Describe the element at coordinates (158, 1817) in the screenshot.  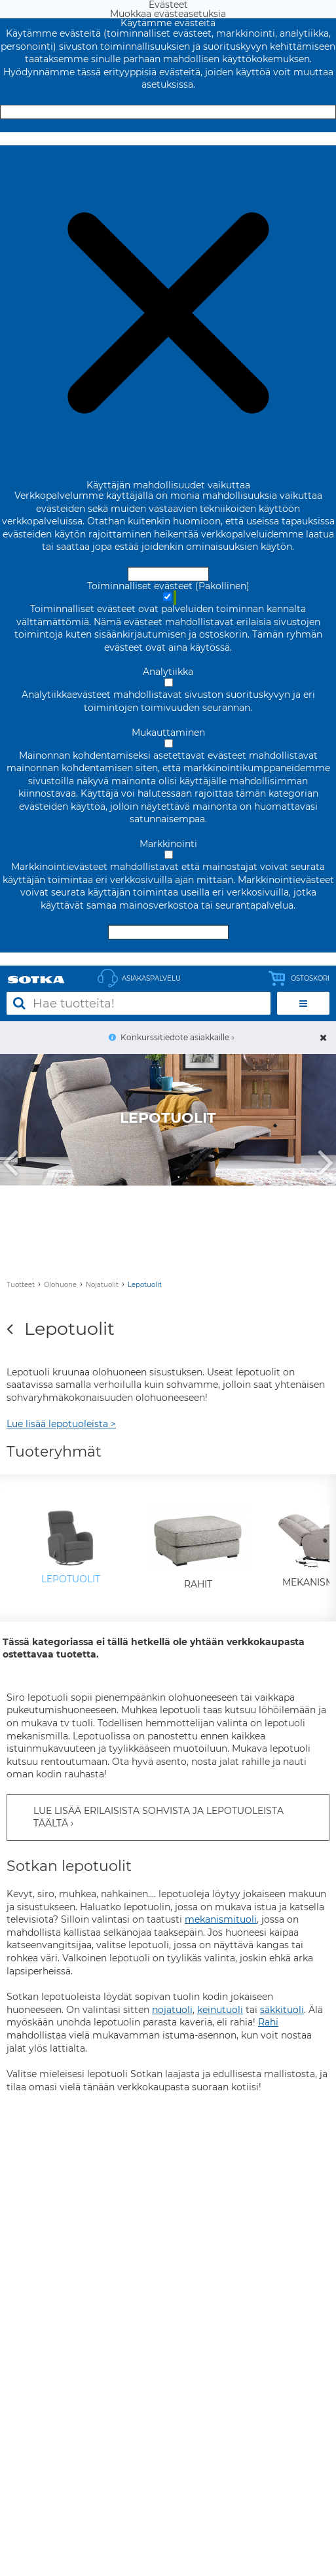
I see `LUE LISÄÄ ERILAISISTA SOHVISTA JA LEPOTUOLEISTA TÄÄLTÄ` at that location.